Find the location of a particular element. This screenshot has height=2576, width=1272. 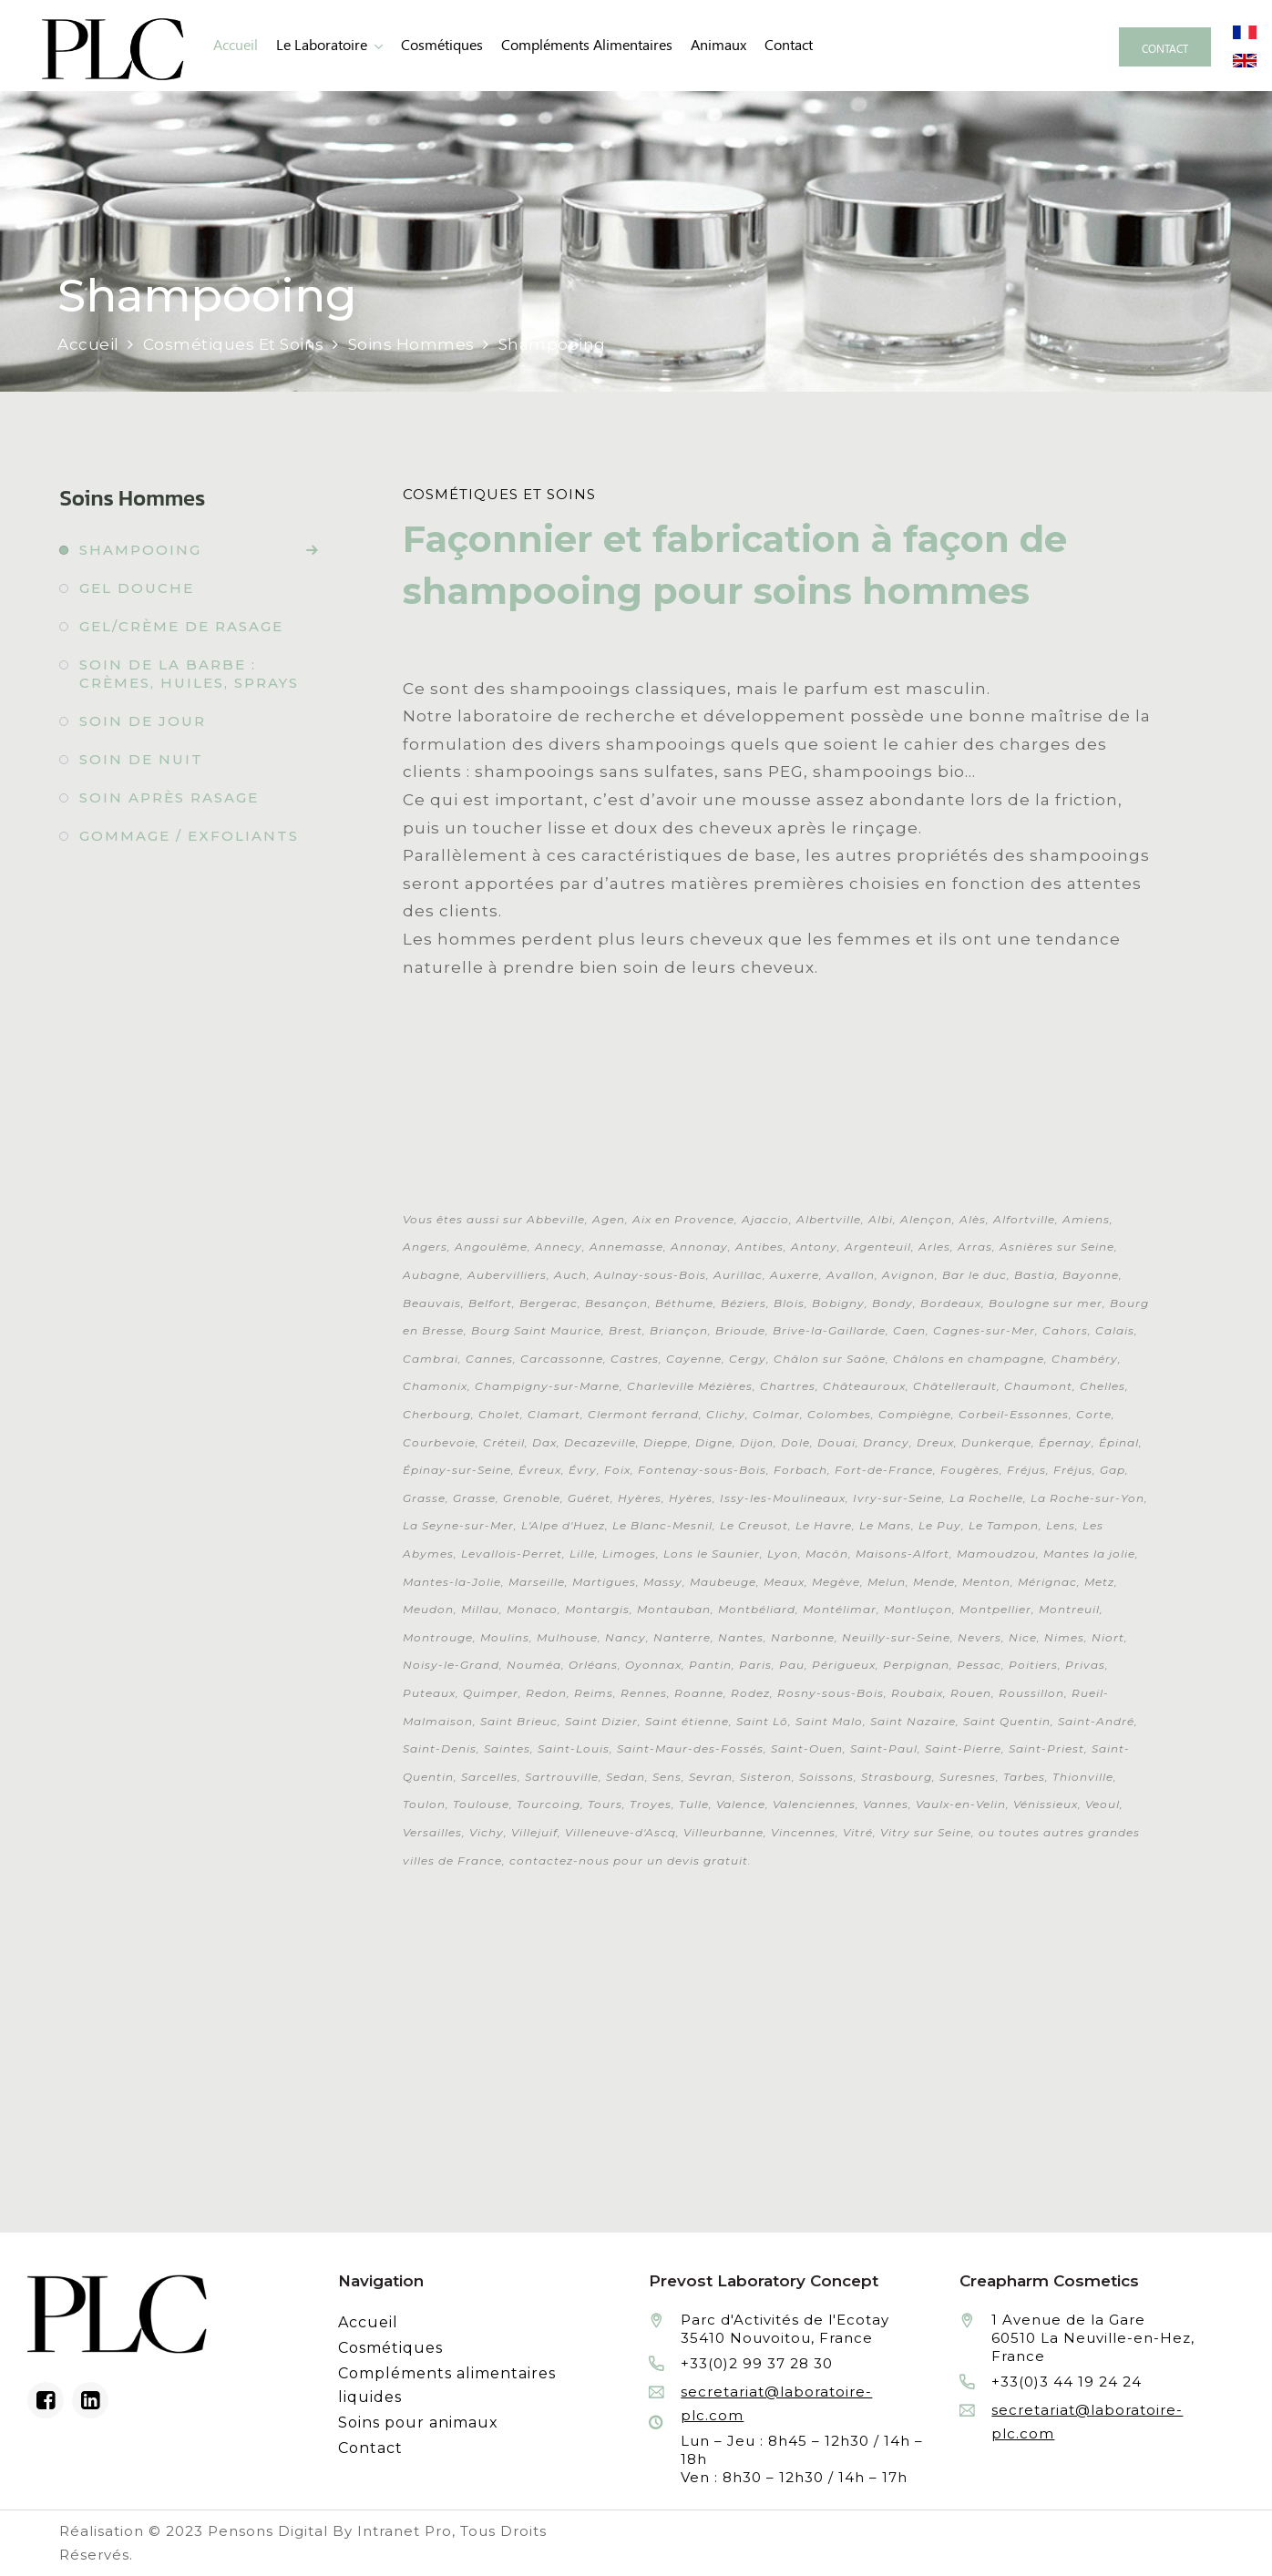

Bourg Saint Maurice is located at coordinates (536, 1330).